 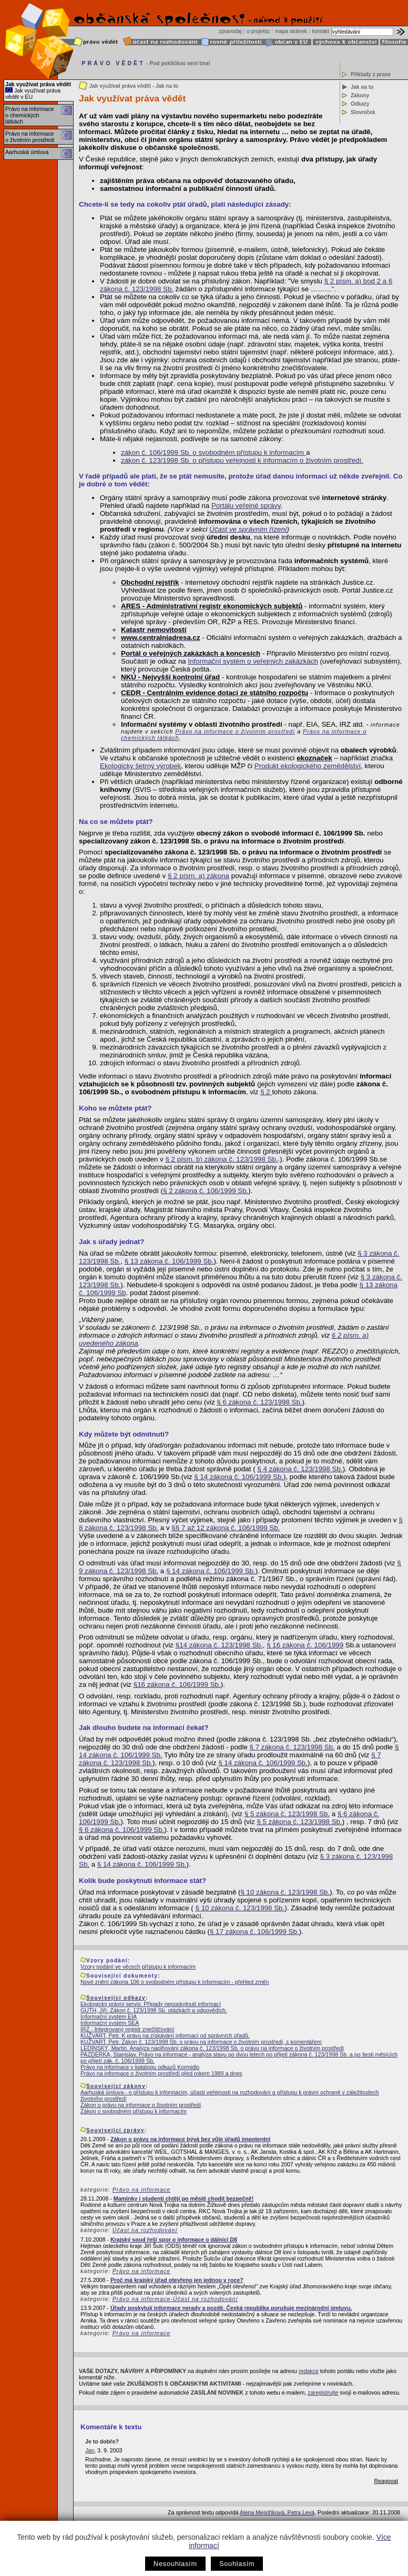 What do you see at coordinates (242, 460) in the screenshot?
I see `zákon č. 123/1998 Sb. o přístupu veřejnosti k informacím o životním prostředí.` at bounding box center [242, 460].